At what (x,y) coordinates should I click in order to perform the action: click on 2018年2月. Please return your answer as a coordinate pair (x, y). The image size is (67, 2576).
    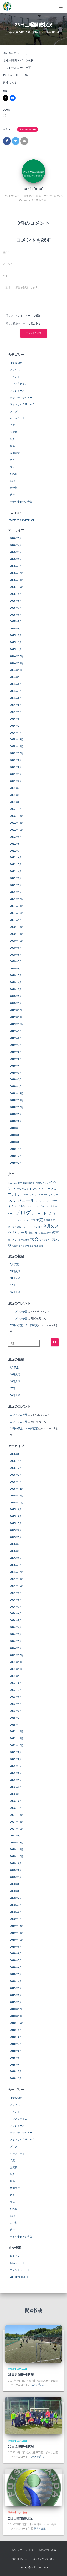
    Looking at the image, I should click on (16, 1162).